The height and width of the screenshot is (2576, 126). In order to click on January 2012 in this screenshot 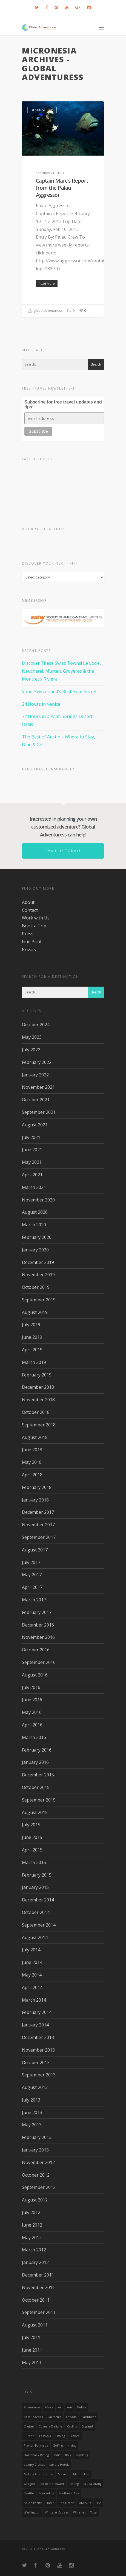, I will do `click(35, 2262)`.